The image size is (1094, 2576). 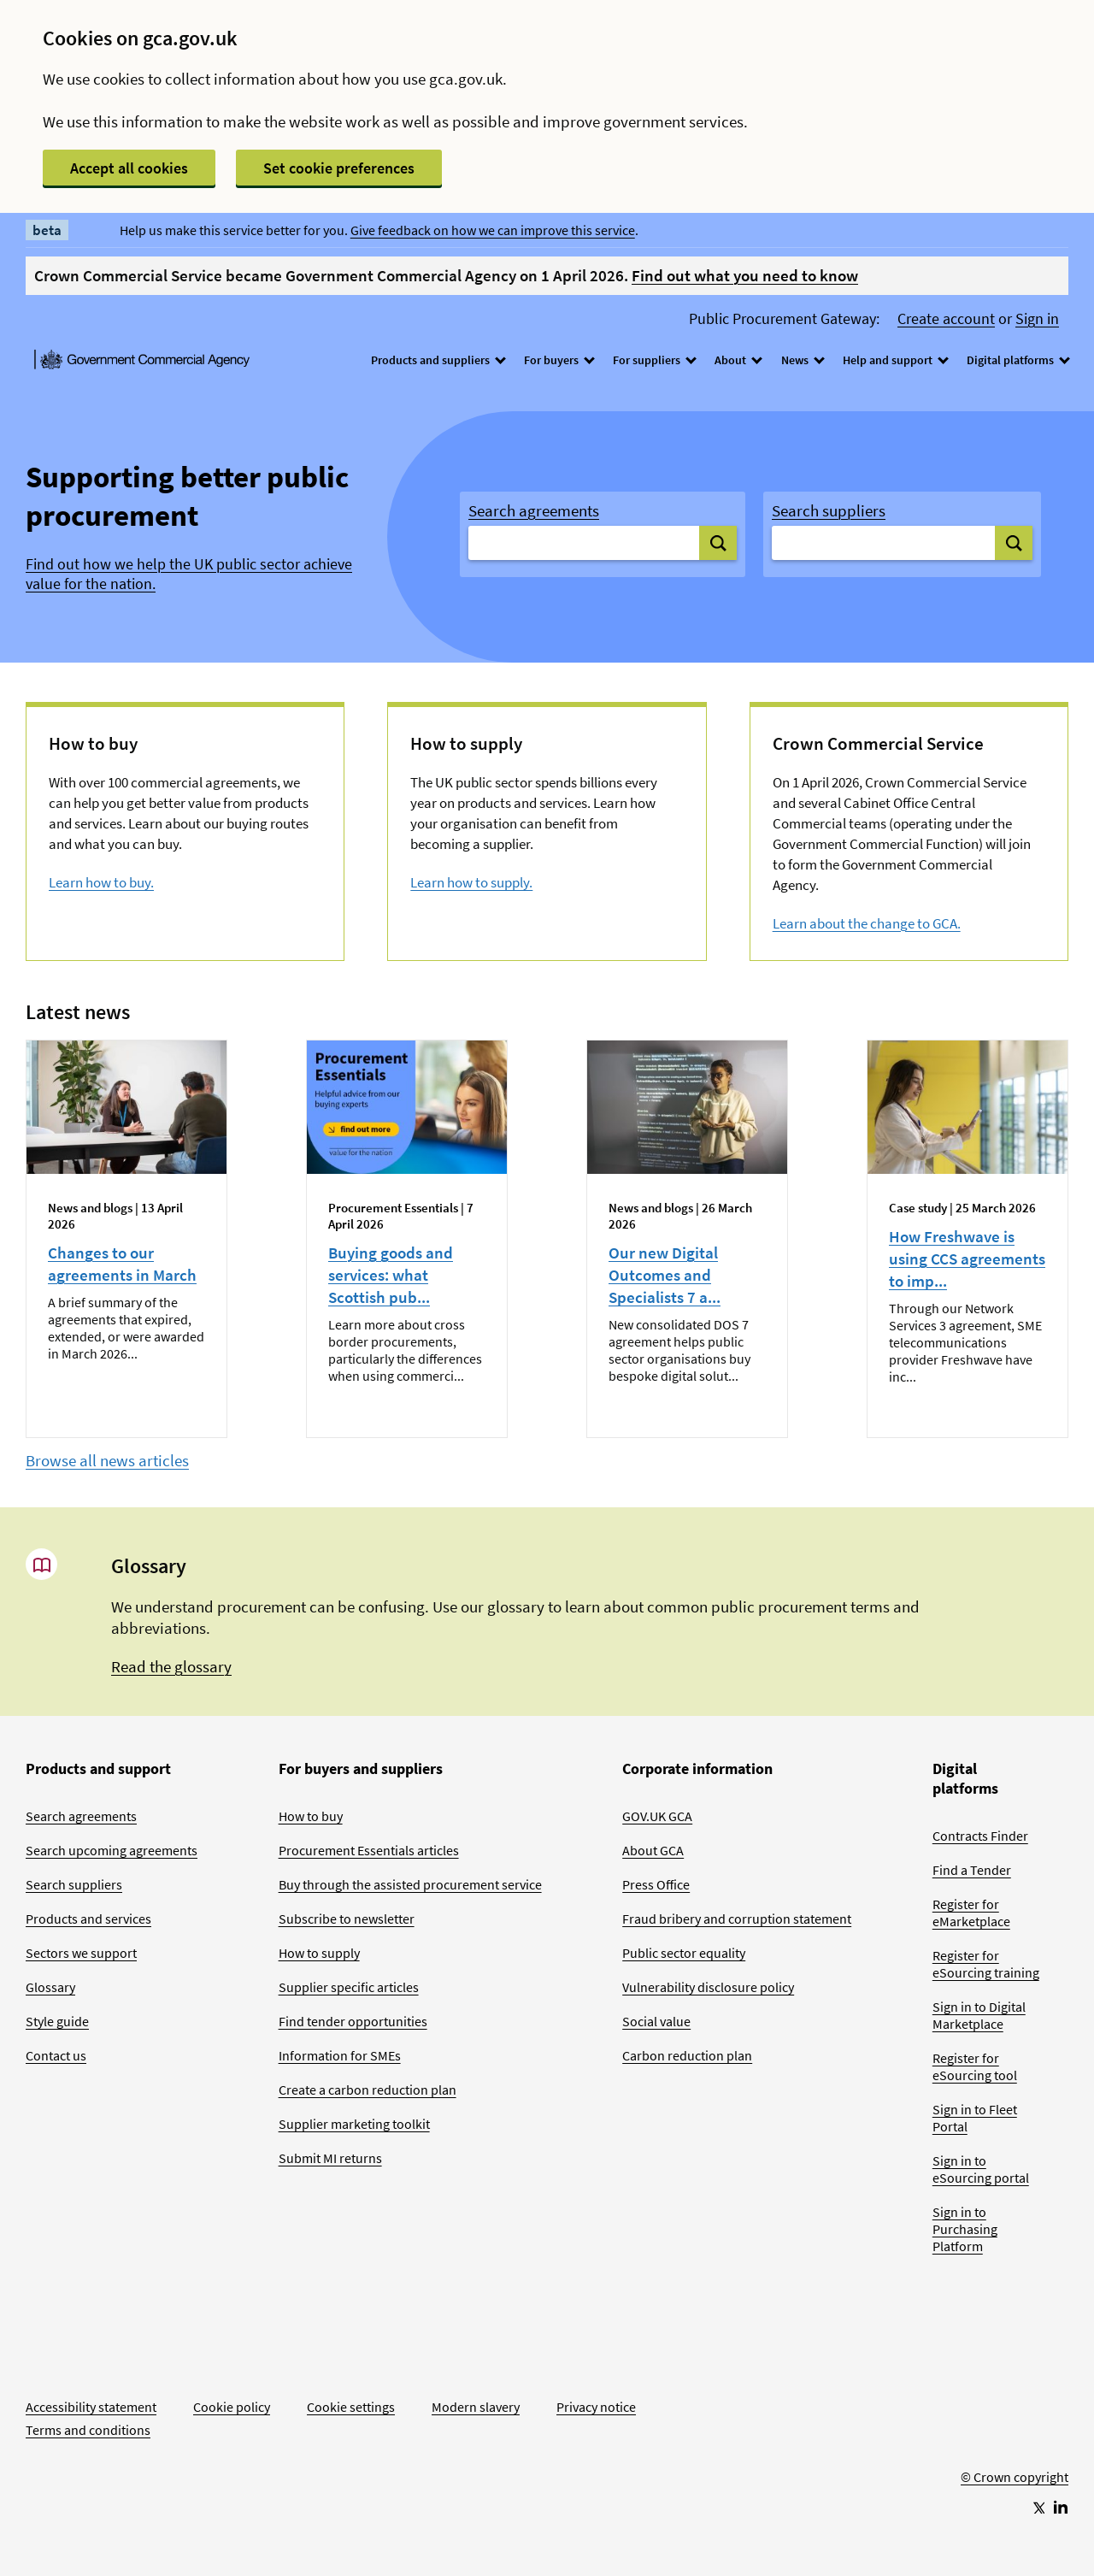 I want to click on Sign in to eSourcing portal, so click(x=980, y=2169).